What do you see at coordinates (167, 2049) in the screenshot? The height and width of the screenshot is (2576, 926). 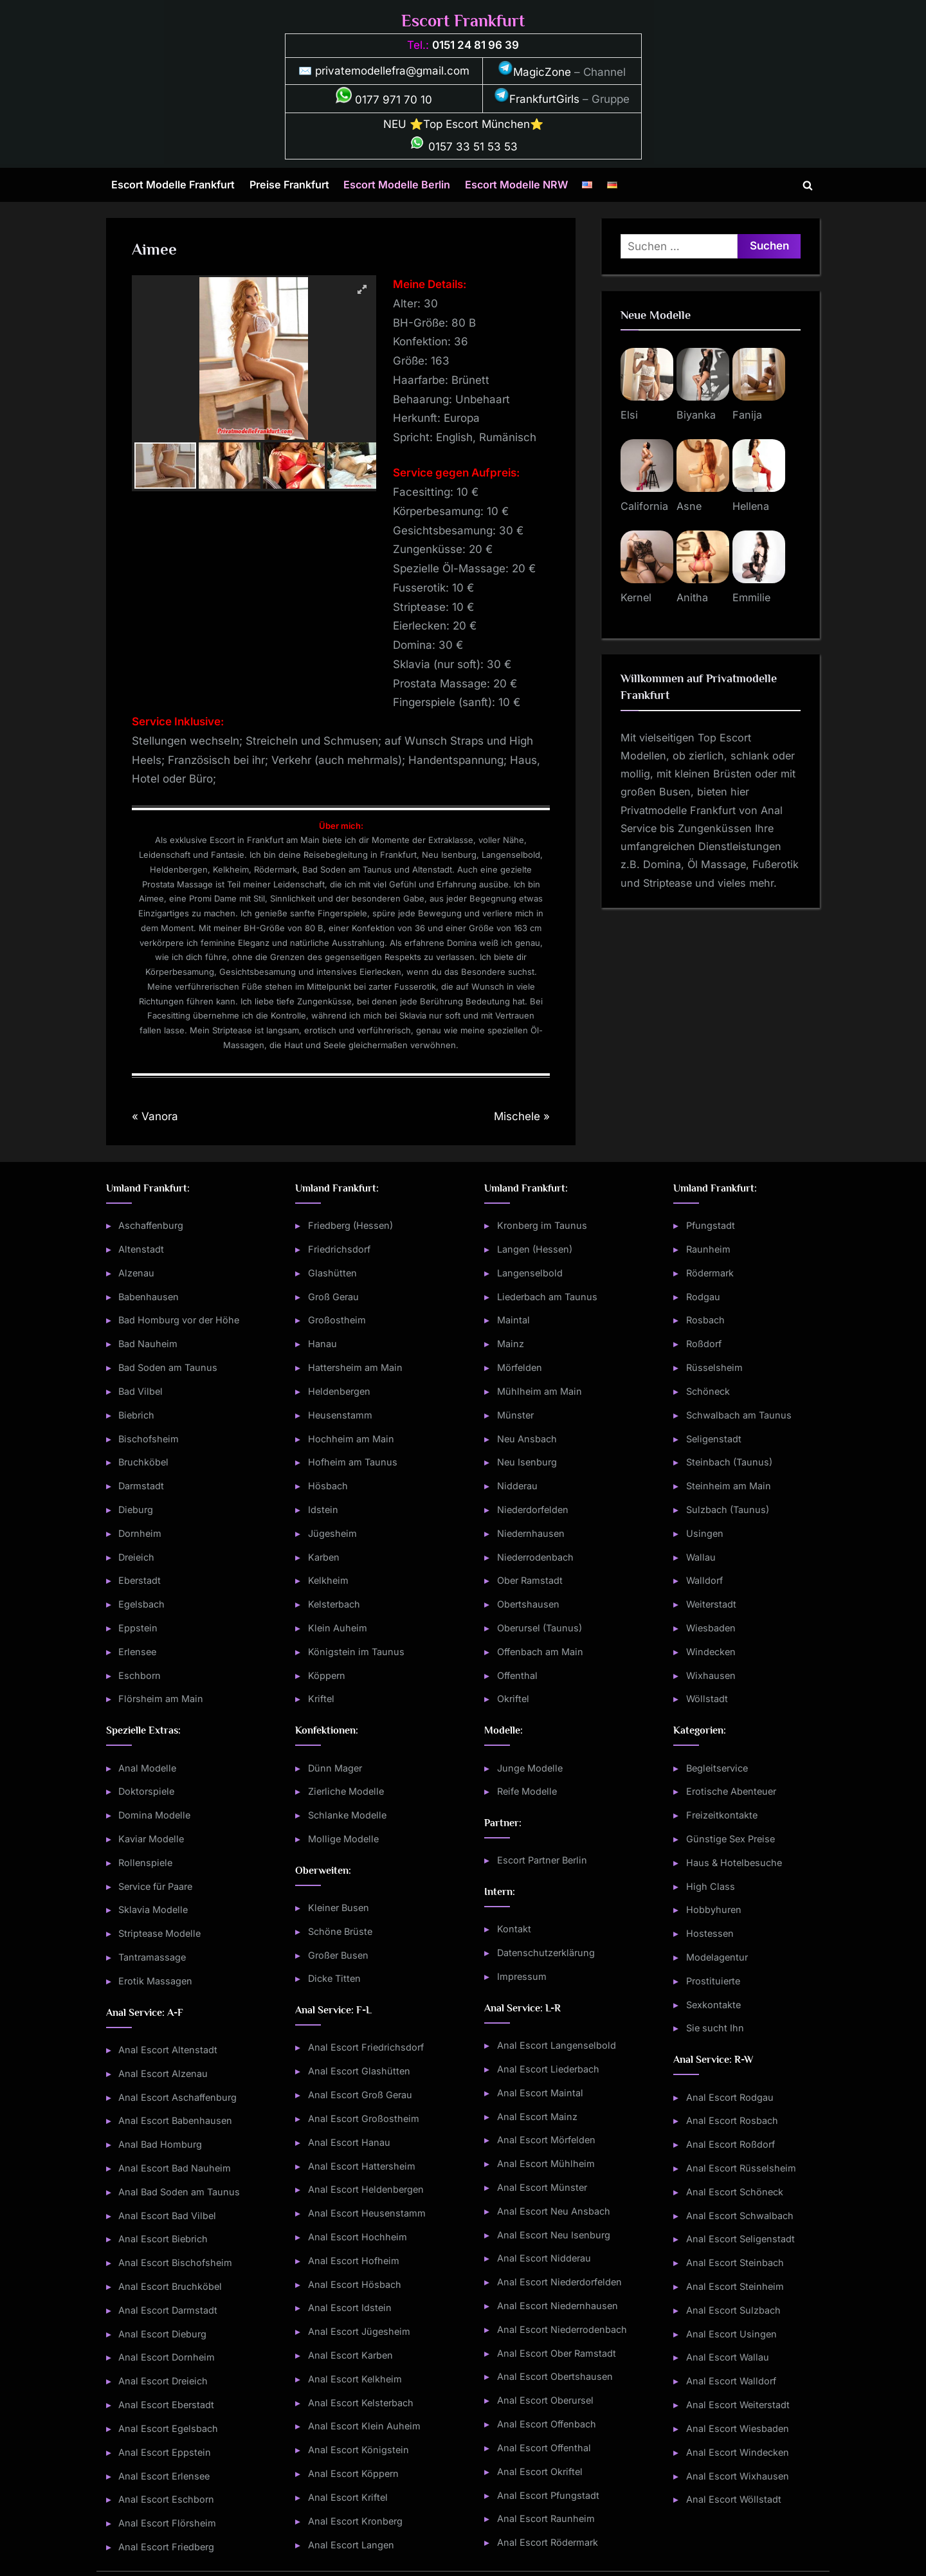 I see `Anal Escort Altenstadt` at bounding box center [167, 2049].